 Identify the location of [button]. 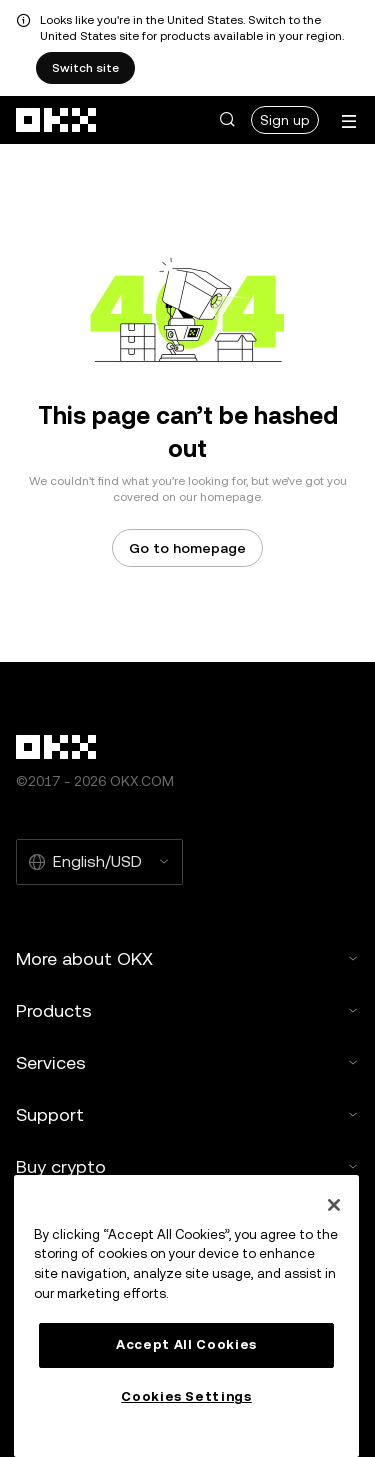
(227, 120).